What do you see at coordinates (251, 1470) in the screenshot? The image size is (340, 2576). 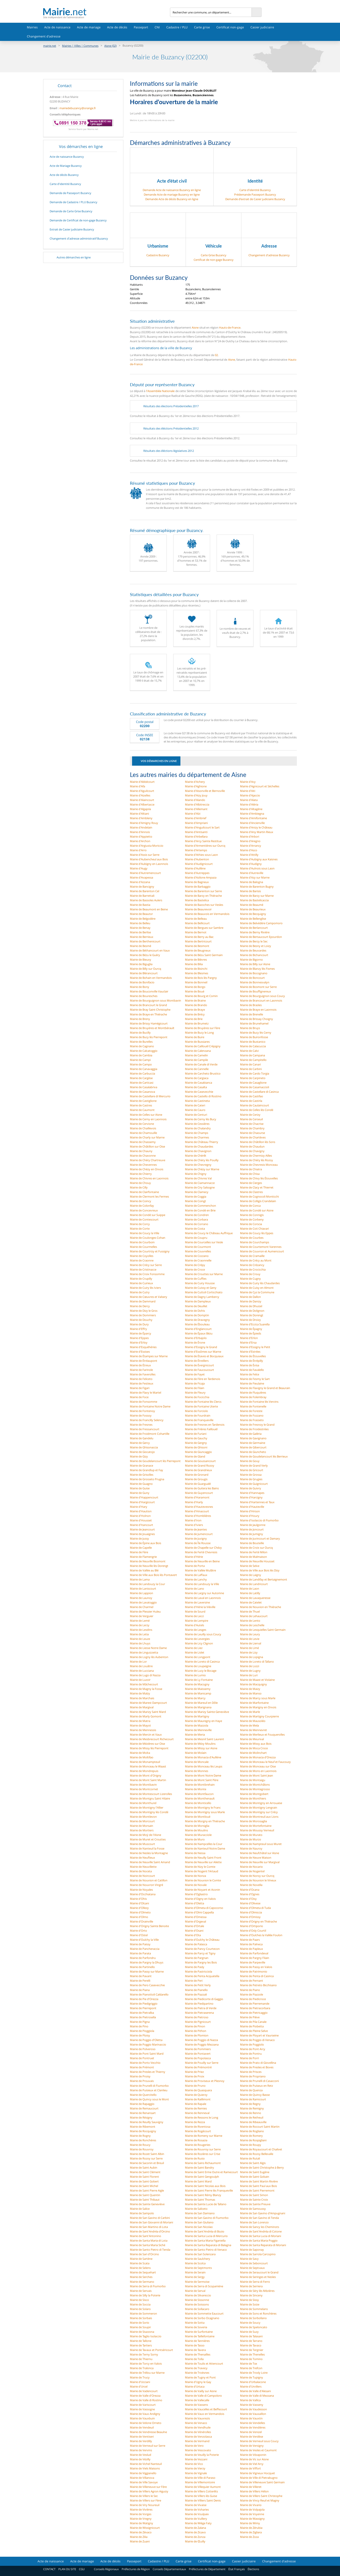 I see `Mairie de Gricourt` at bounding box center [251, 1470].